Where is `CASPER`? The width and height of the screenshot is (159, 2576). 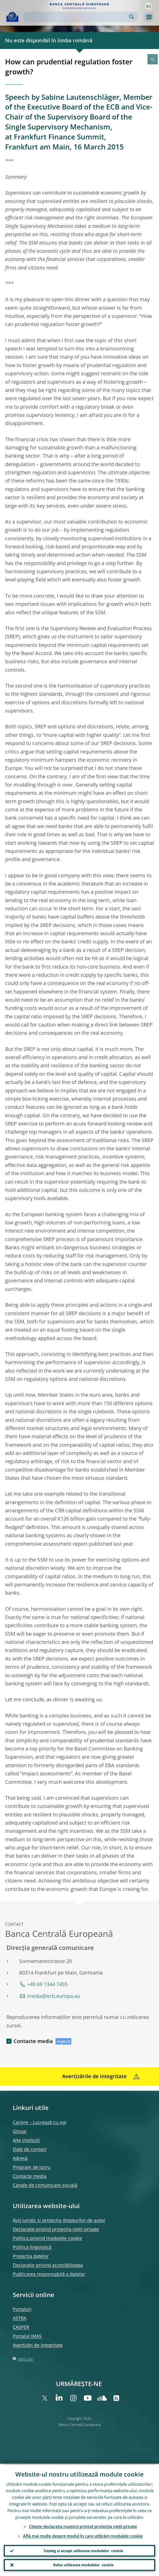
CASPER is located at coordinates (21, 2327).